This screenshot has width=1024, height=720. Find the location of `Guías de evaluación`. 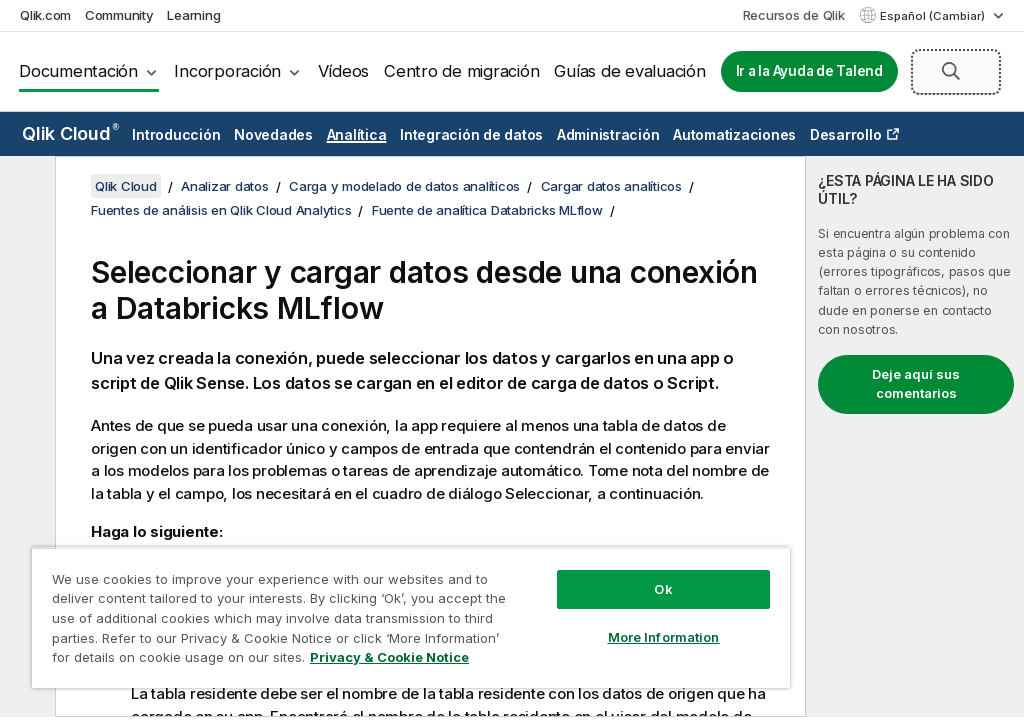

Guías de evaluación is located at coordinates (629, 71).